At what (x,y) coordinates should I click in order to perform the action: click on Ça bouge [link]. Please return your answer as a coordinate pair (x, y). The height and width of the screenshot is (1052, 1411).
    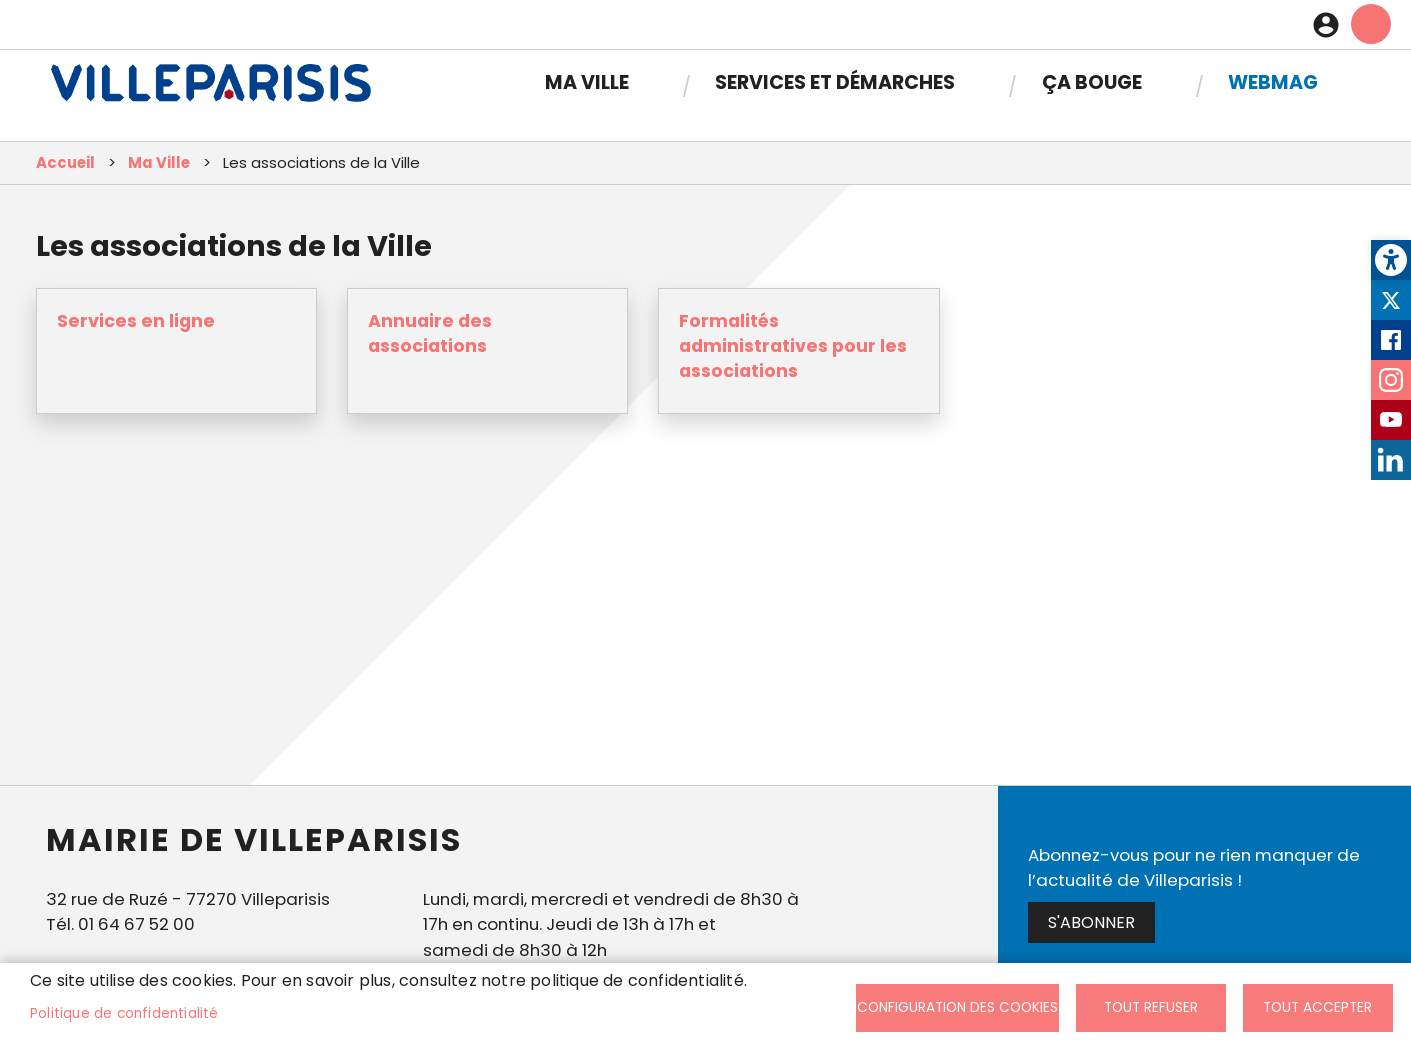
    Looking at the image, I should click on (1092, 82).